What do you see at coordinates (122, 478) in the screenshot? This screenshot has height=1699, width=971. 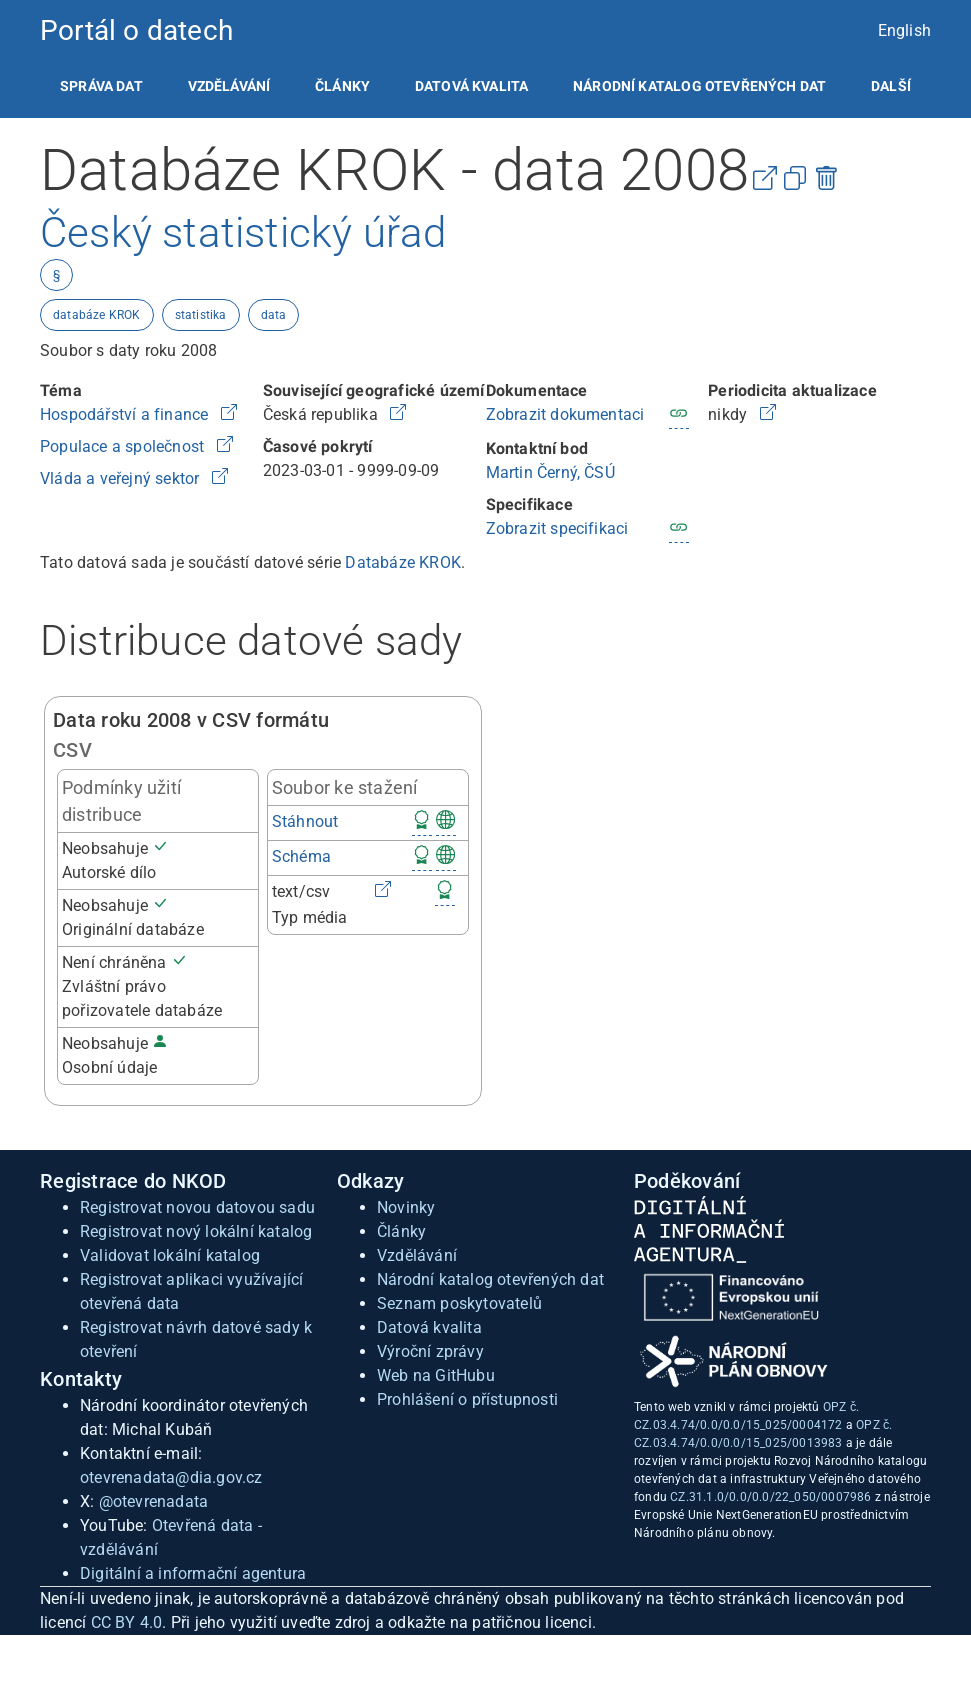 I see `Vláda a veřejný sektor` at bounding box center [122, 478].